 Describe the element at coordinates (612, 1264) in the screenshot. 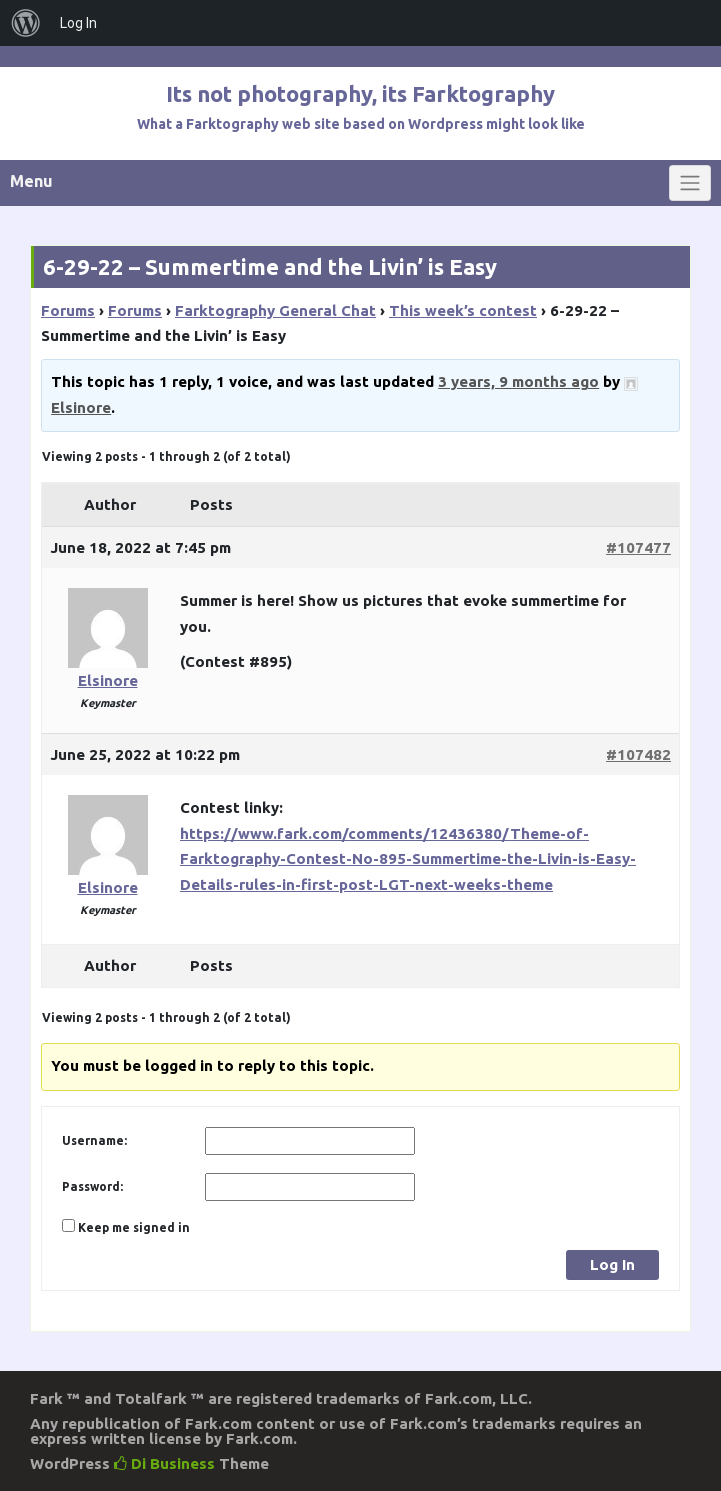

I see `Log In` at that location.